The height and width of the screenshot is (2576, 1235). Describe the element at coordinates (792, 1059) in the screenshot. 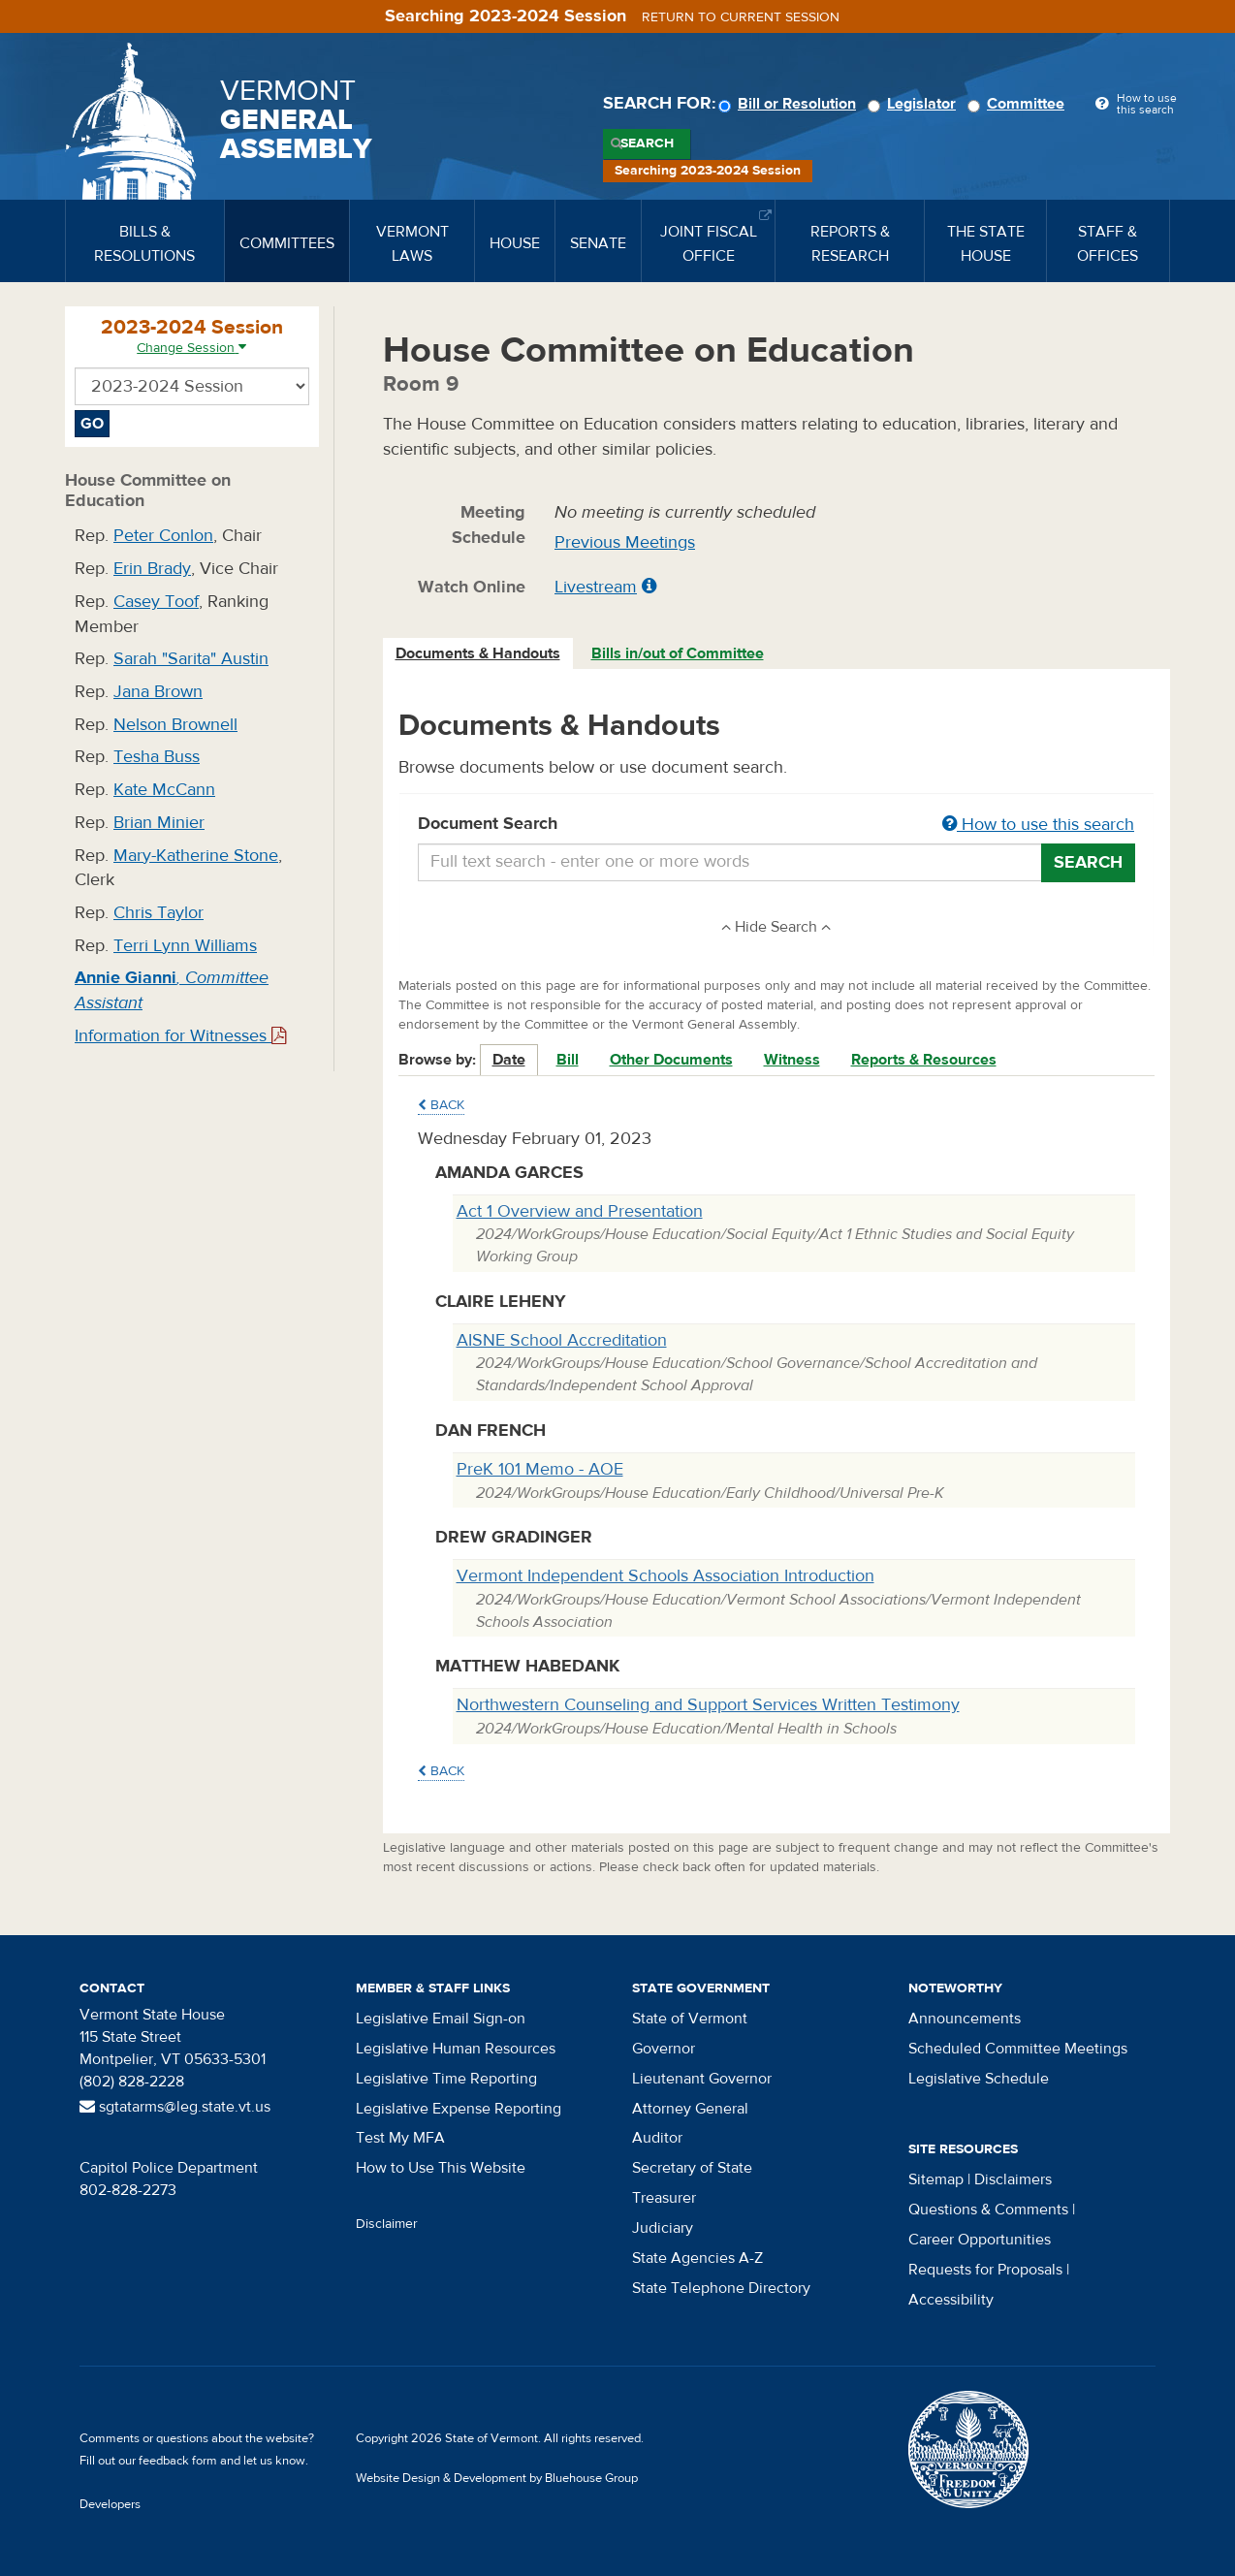

I see `Witness` at that location.